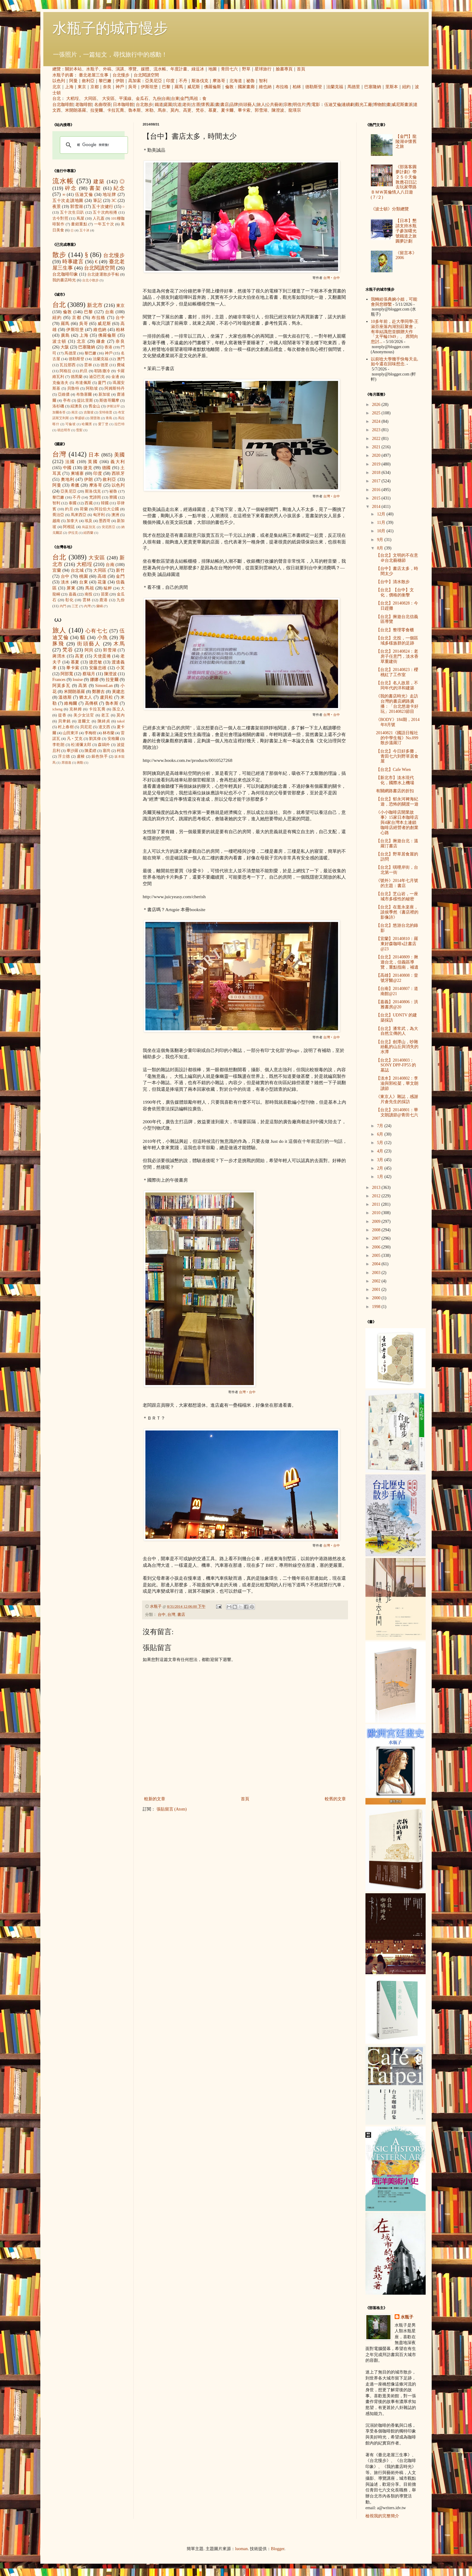 This screenshot has height=2576, width=472. Describe the element at coordinates (205, 104) in the screenshot. I see `懷舊` at that location.